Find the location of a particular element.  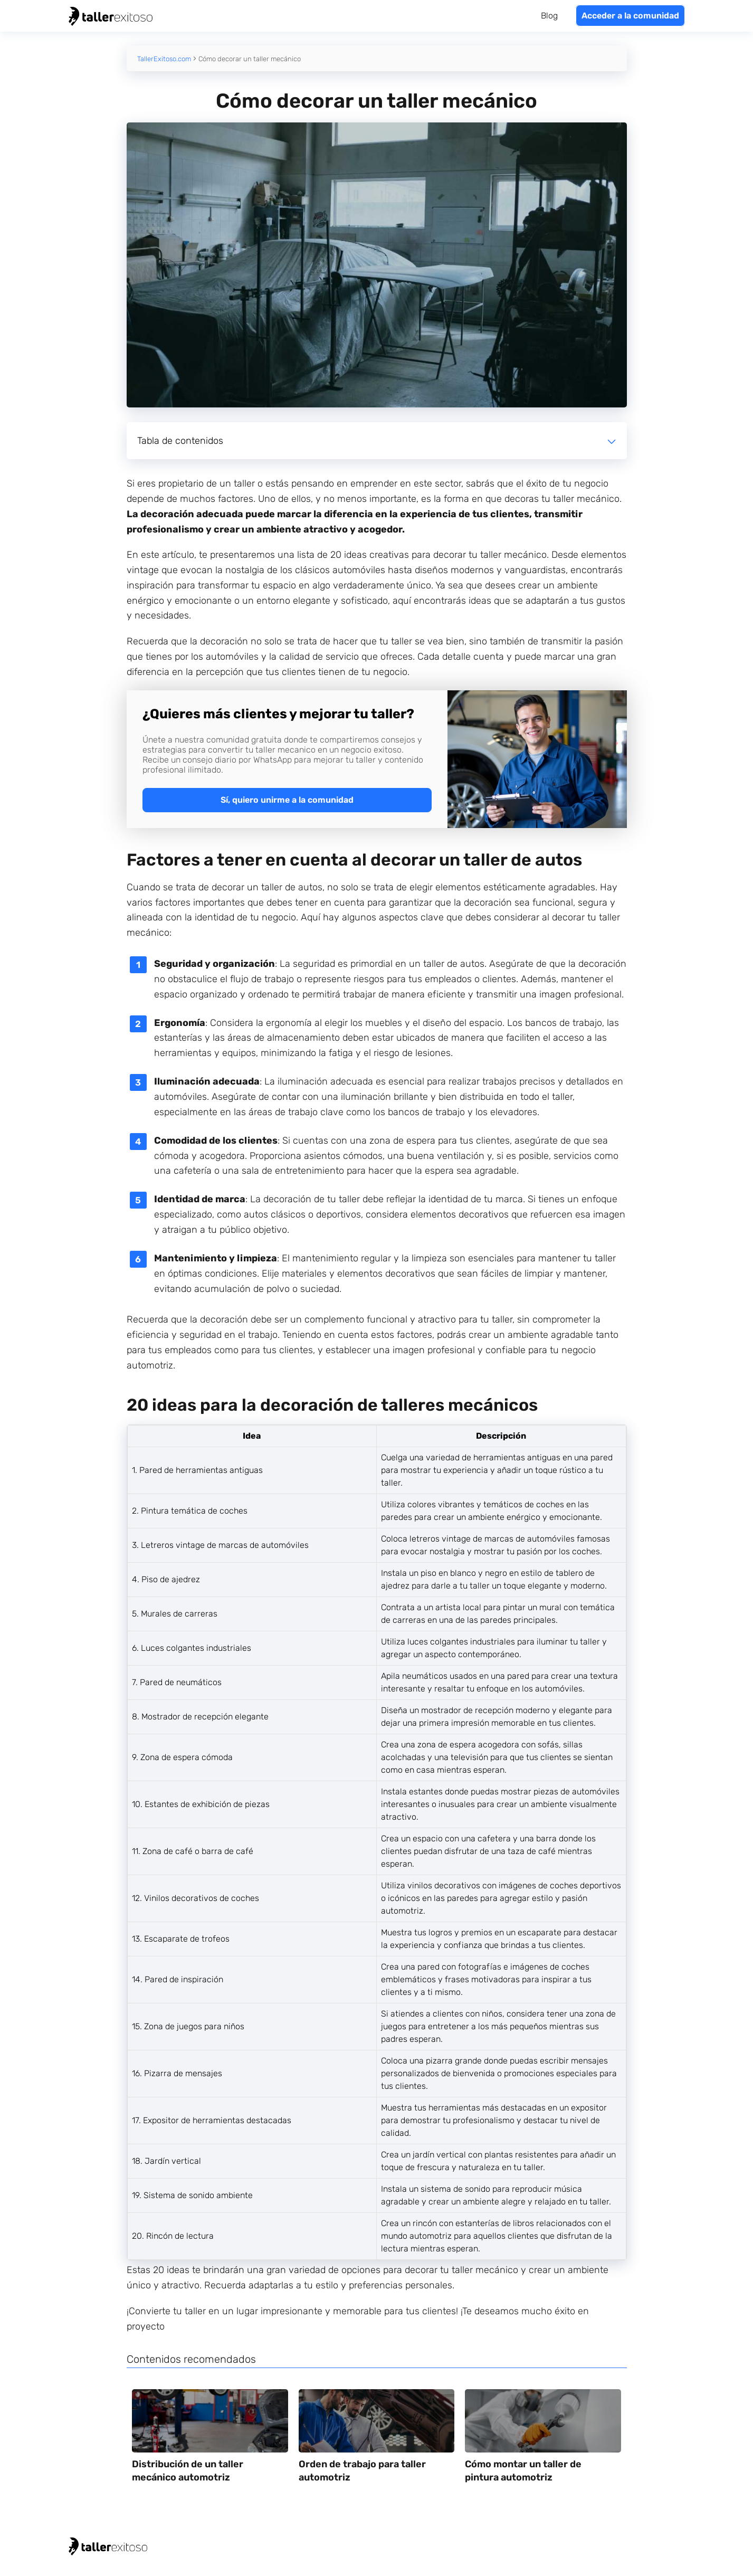

Acceder a la comunidad is located at coordinates (630, 16).